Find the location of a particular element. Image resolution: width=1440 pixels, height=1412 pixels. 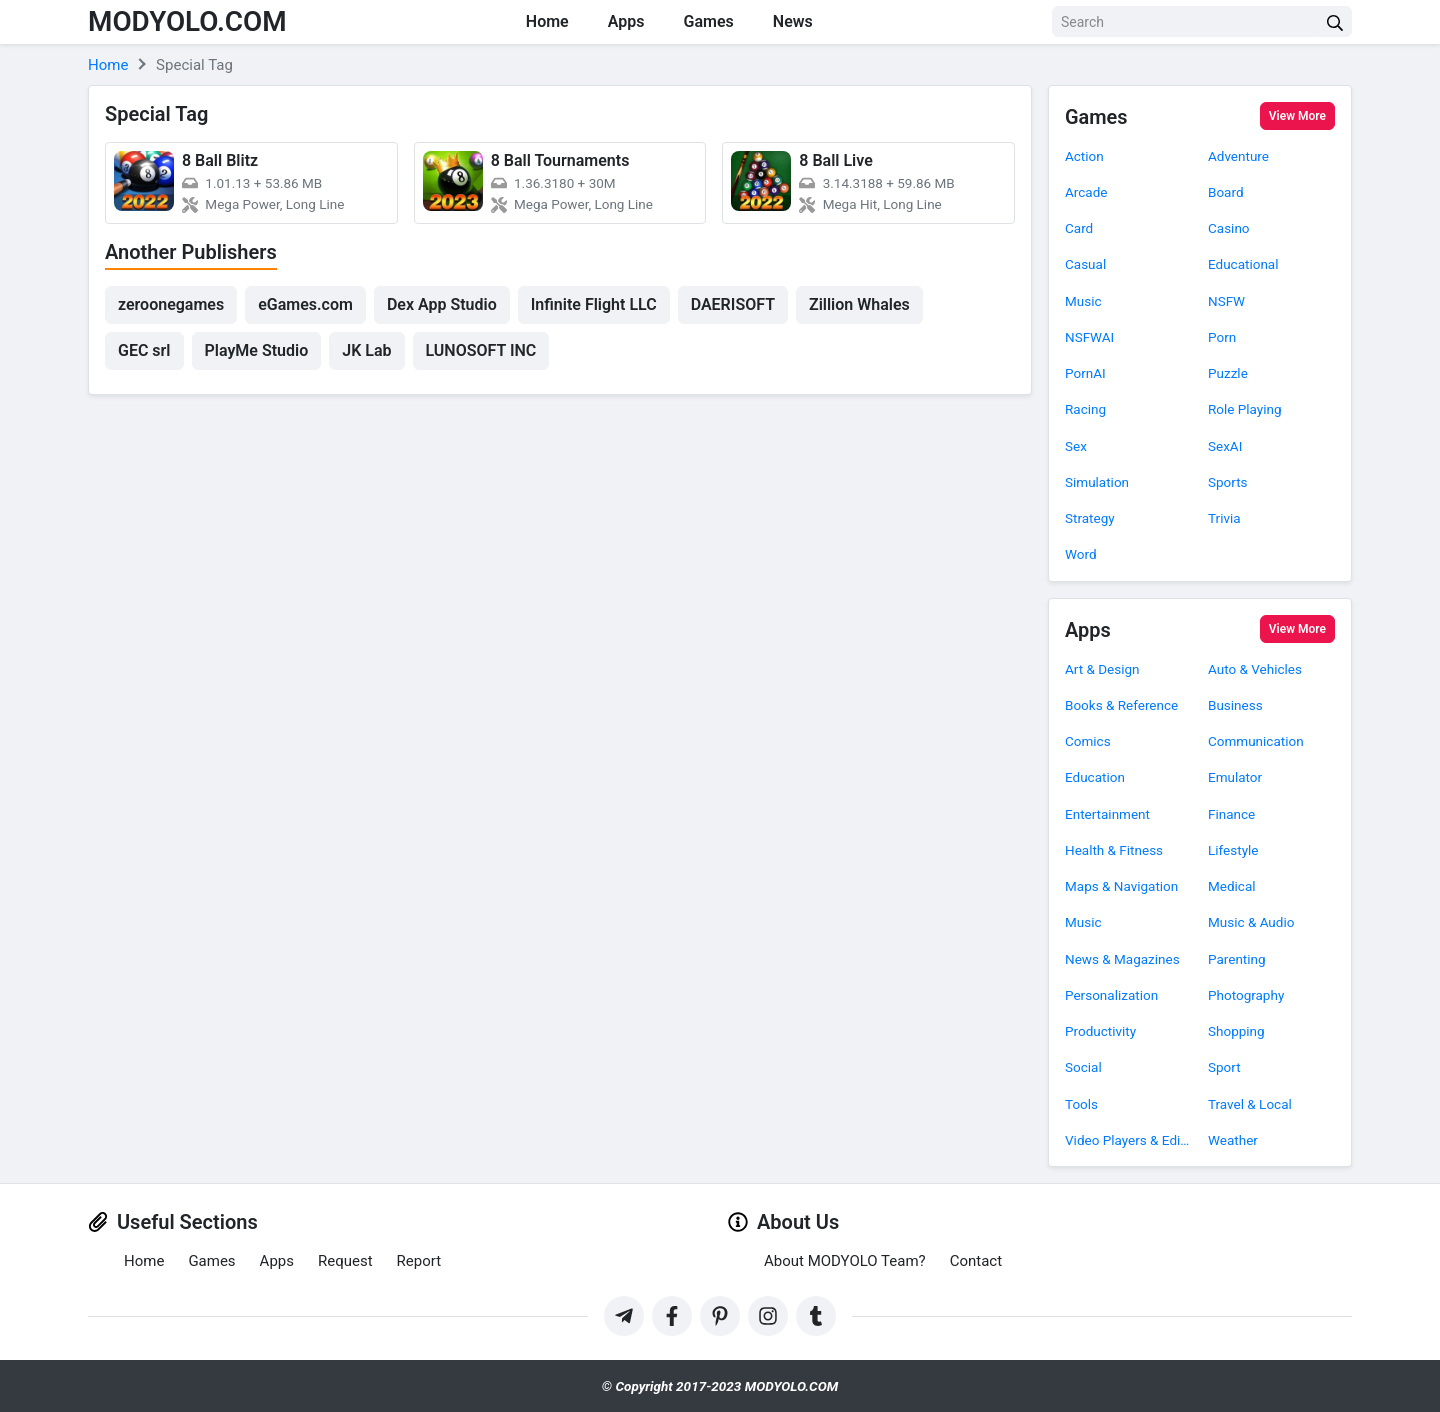

News is located at coordinates (795, 21).